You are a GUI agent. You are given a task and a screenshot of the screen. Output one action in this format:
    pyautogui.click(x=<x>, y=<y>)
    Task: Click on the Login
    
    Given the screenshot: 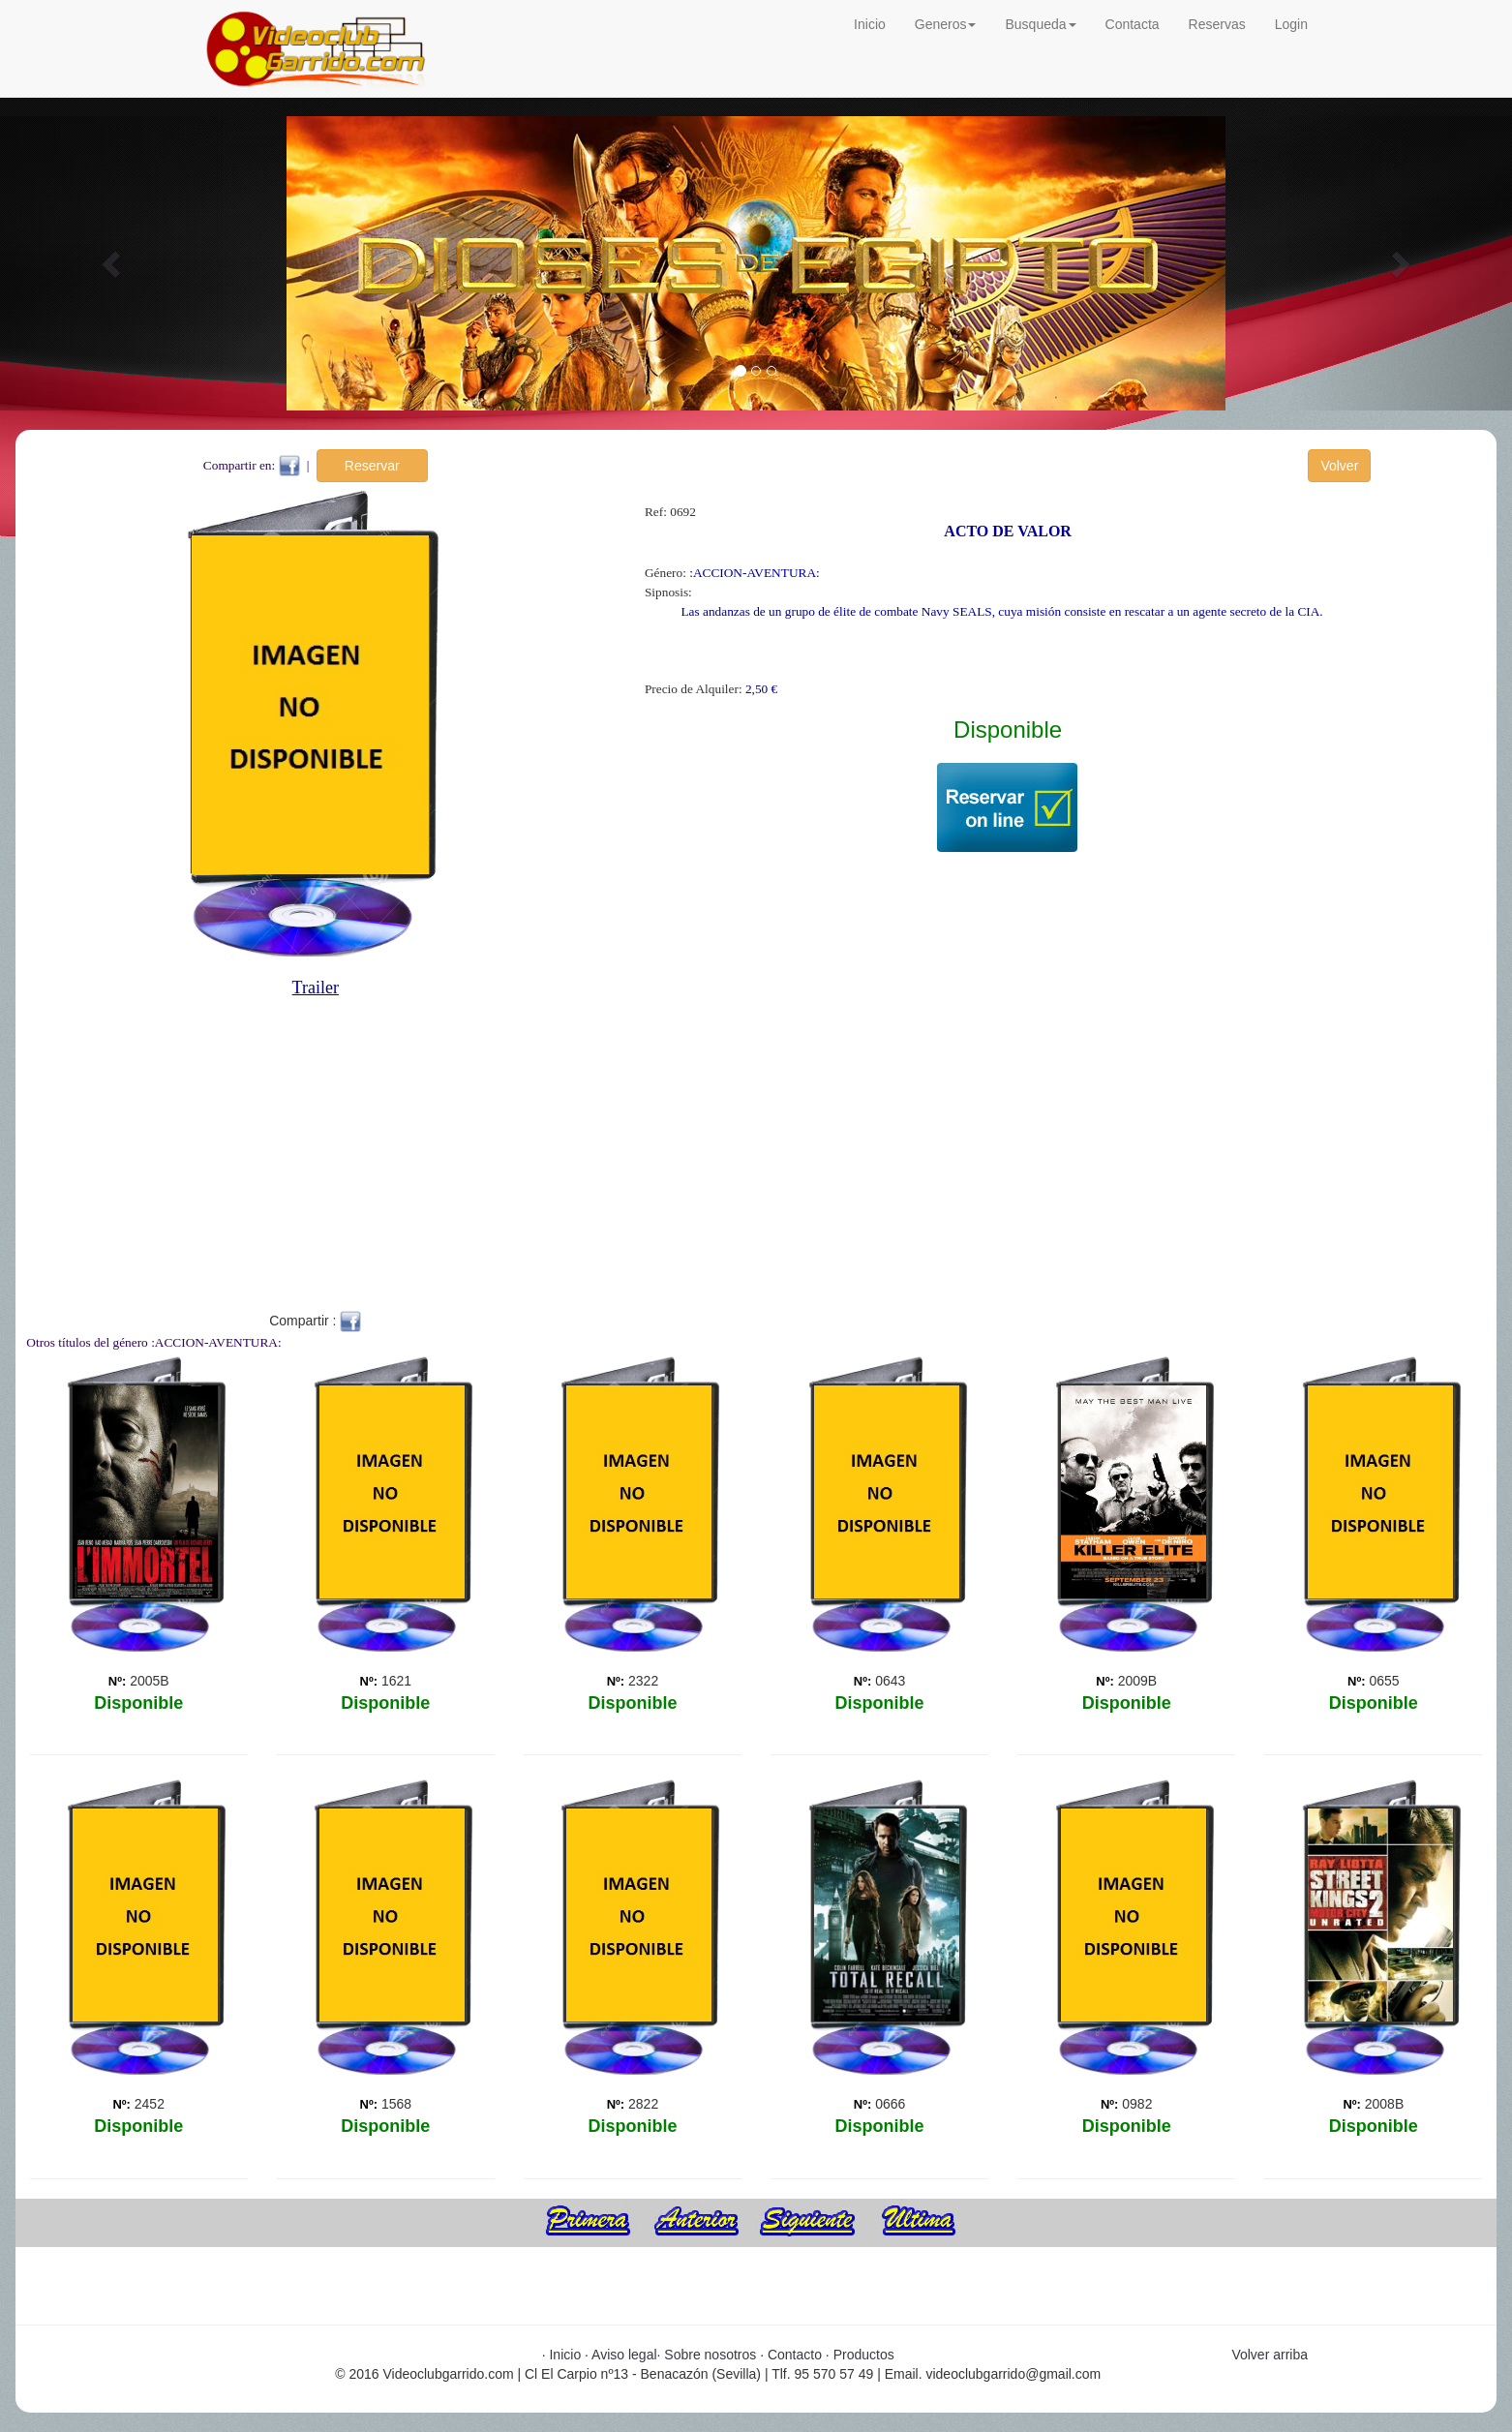 What is the action you would take?
    pyautogui.click(x=1291, y=24)
    